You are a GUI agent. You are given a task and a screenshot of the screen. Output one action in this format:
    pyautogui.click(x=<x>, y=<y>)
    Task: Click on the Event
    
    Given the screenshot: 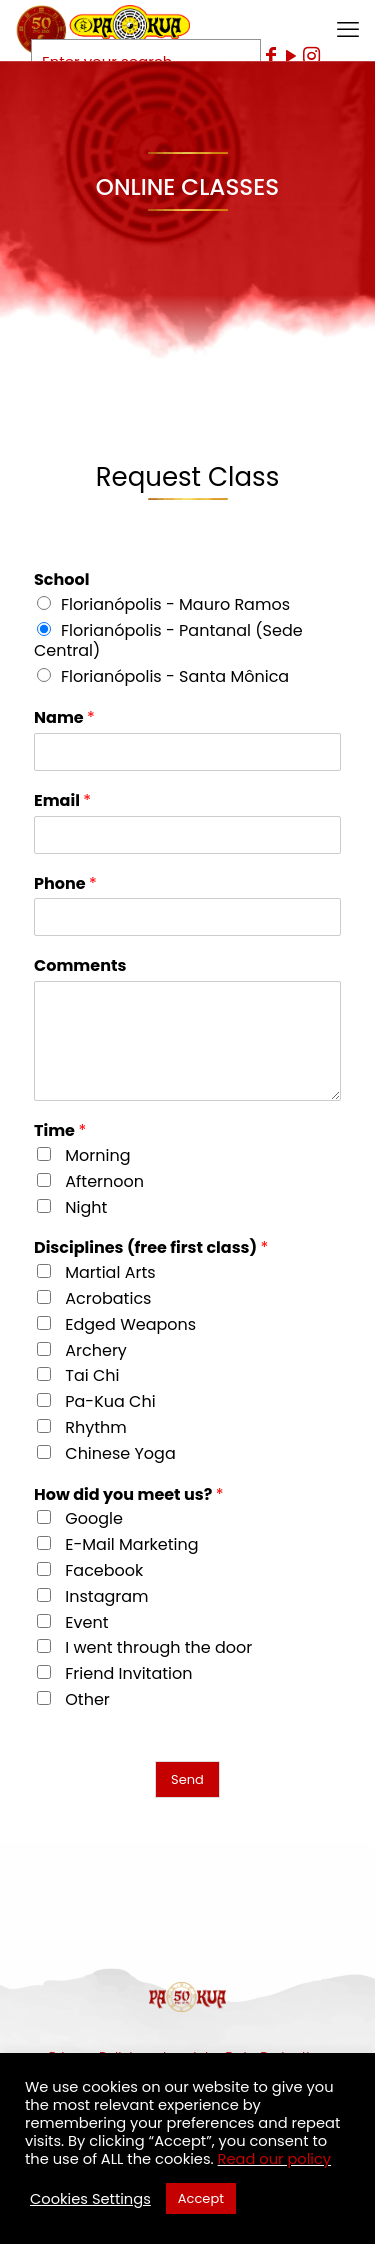 What is the action you would take?
    pyautogui.click(x=86, y=1622)
    